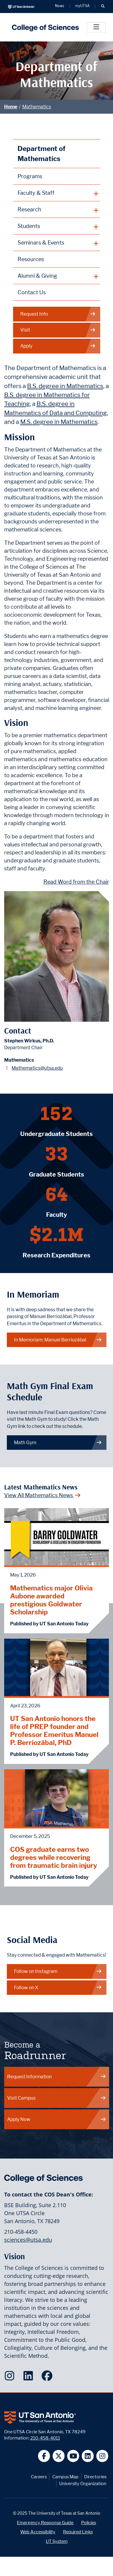 Image resolution: width=113 pixels, height=2576 pixels. Describe the element at coordinates (103, 6) in the screenshot. I see `[button]` at that location.